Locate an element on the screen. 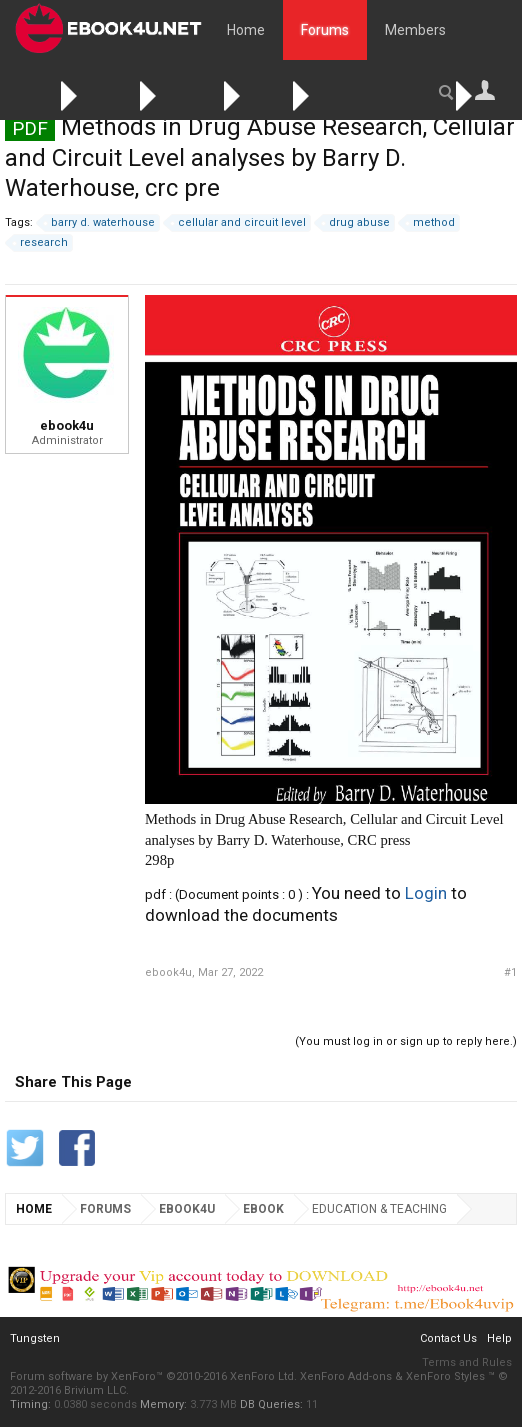 This screenshot has height=1427, width=522. Forums is located at coordinates (325, 30).